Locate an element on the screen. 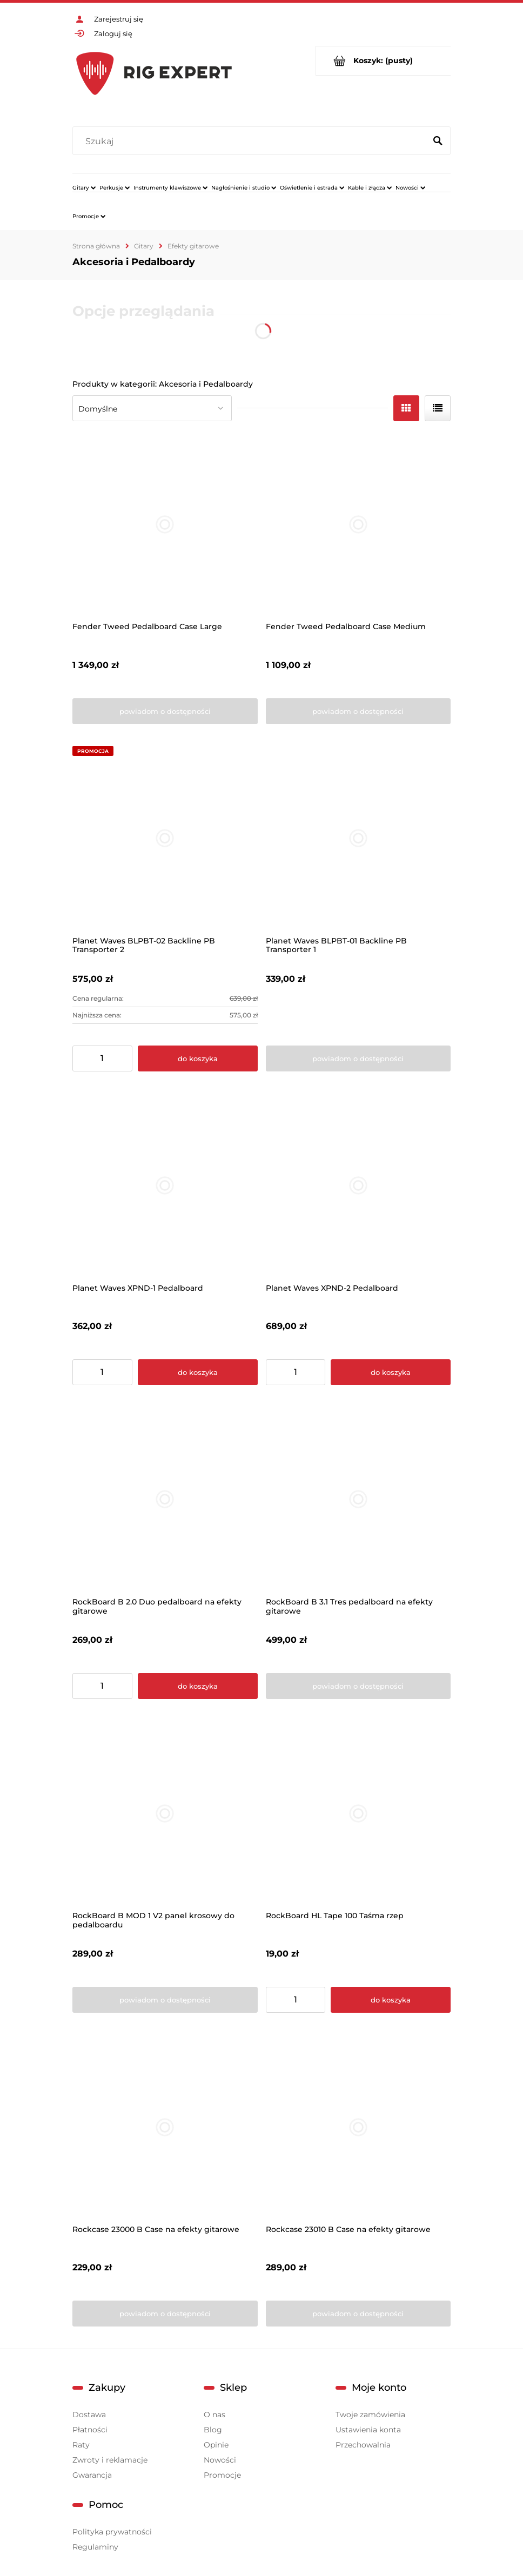 This screenshot has height=2576, width=523. [menuitem] is located at coordinates (84, 187).